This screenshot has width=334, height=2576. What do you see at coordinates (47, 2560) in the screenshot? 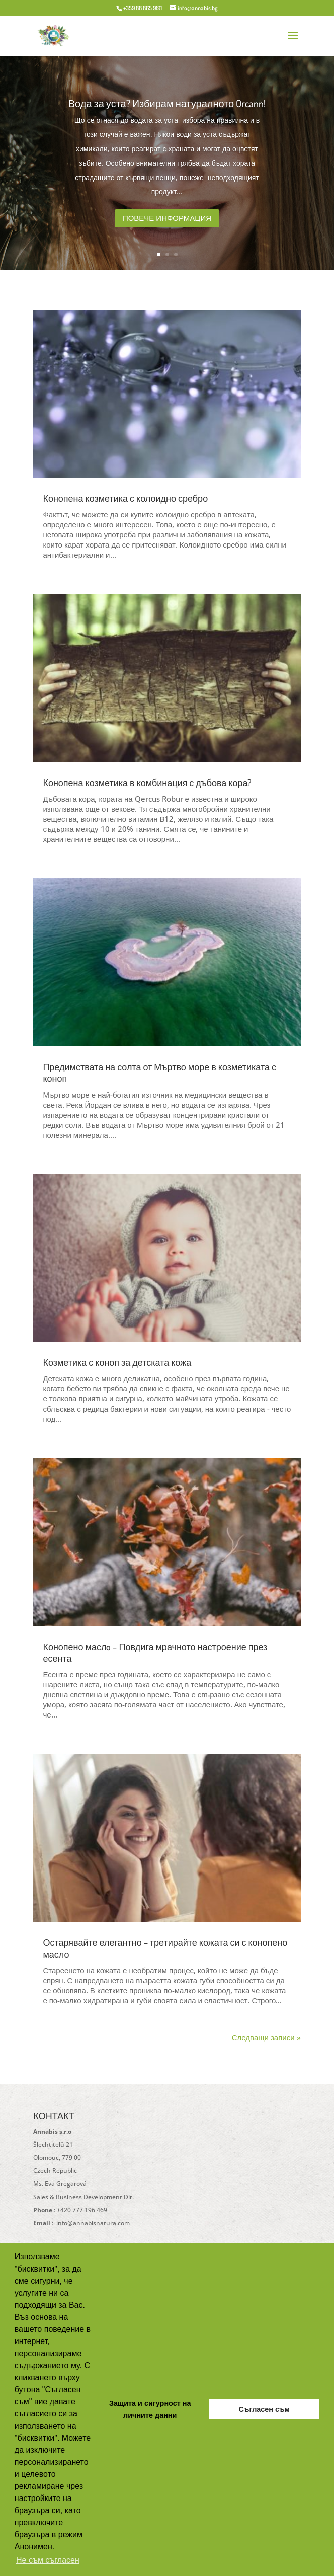
I see `Не съм съгласен [button]` at bounding box center [47, 2560].